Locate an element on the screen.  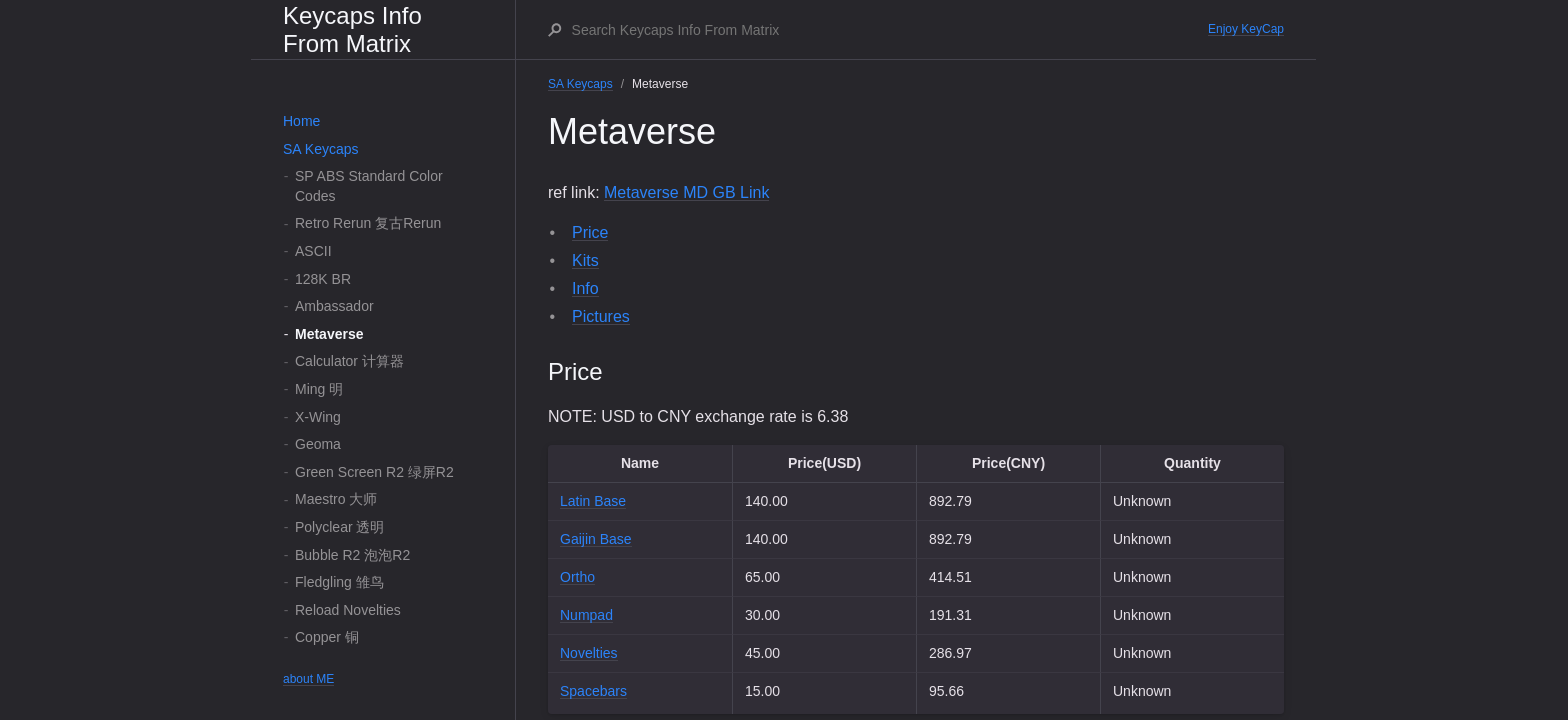
Enjoy KeyCap is located at coordinates (1246, 29).